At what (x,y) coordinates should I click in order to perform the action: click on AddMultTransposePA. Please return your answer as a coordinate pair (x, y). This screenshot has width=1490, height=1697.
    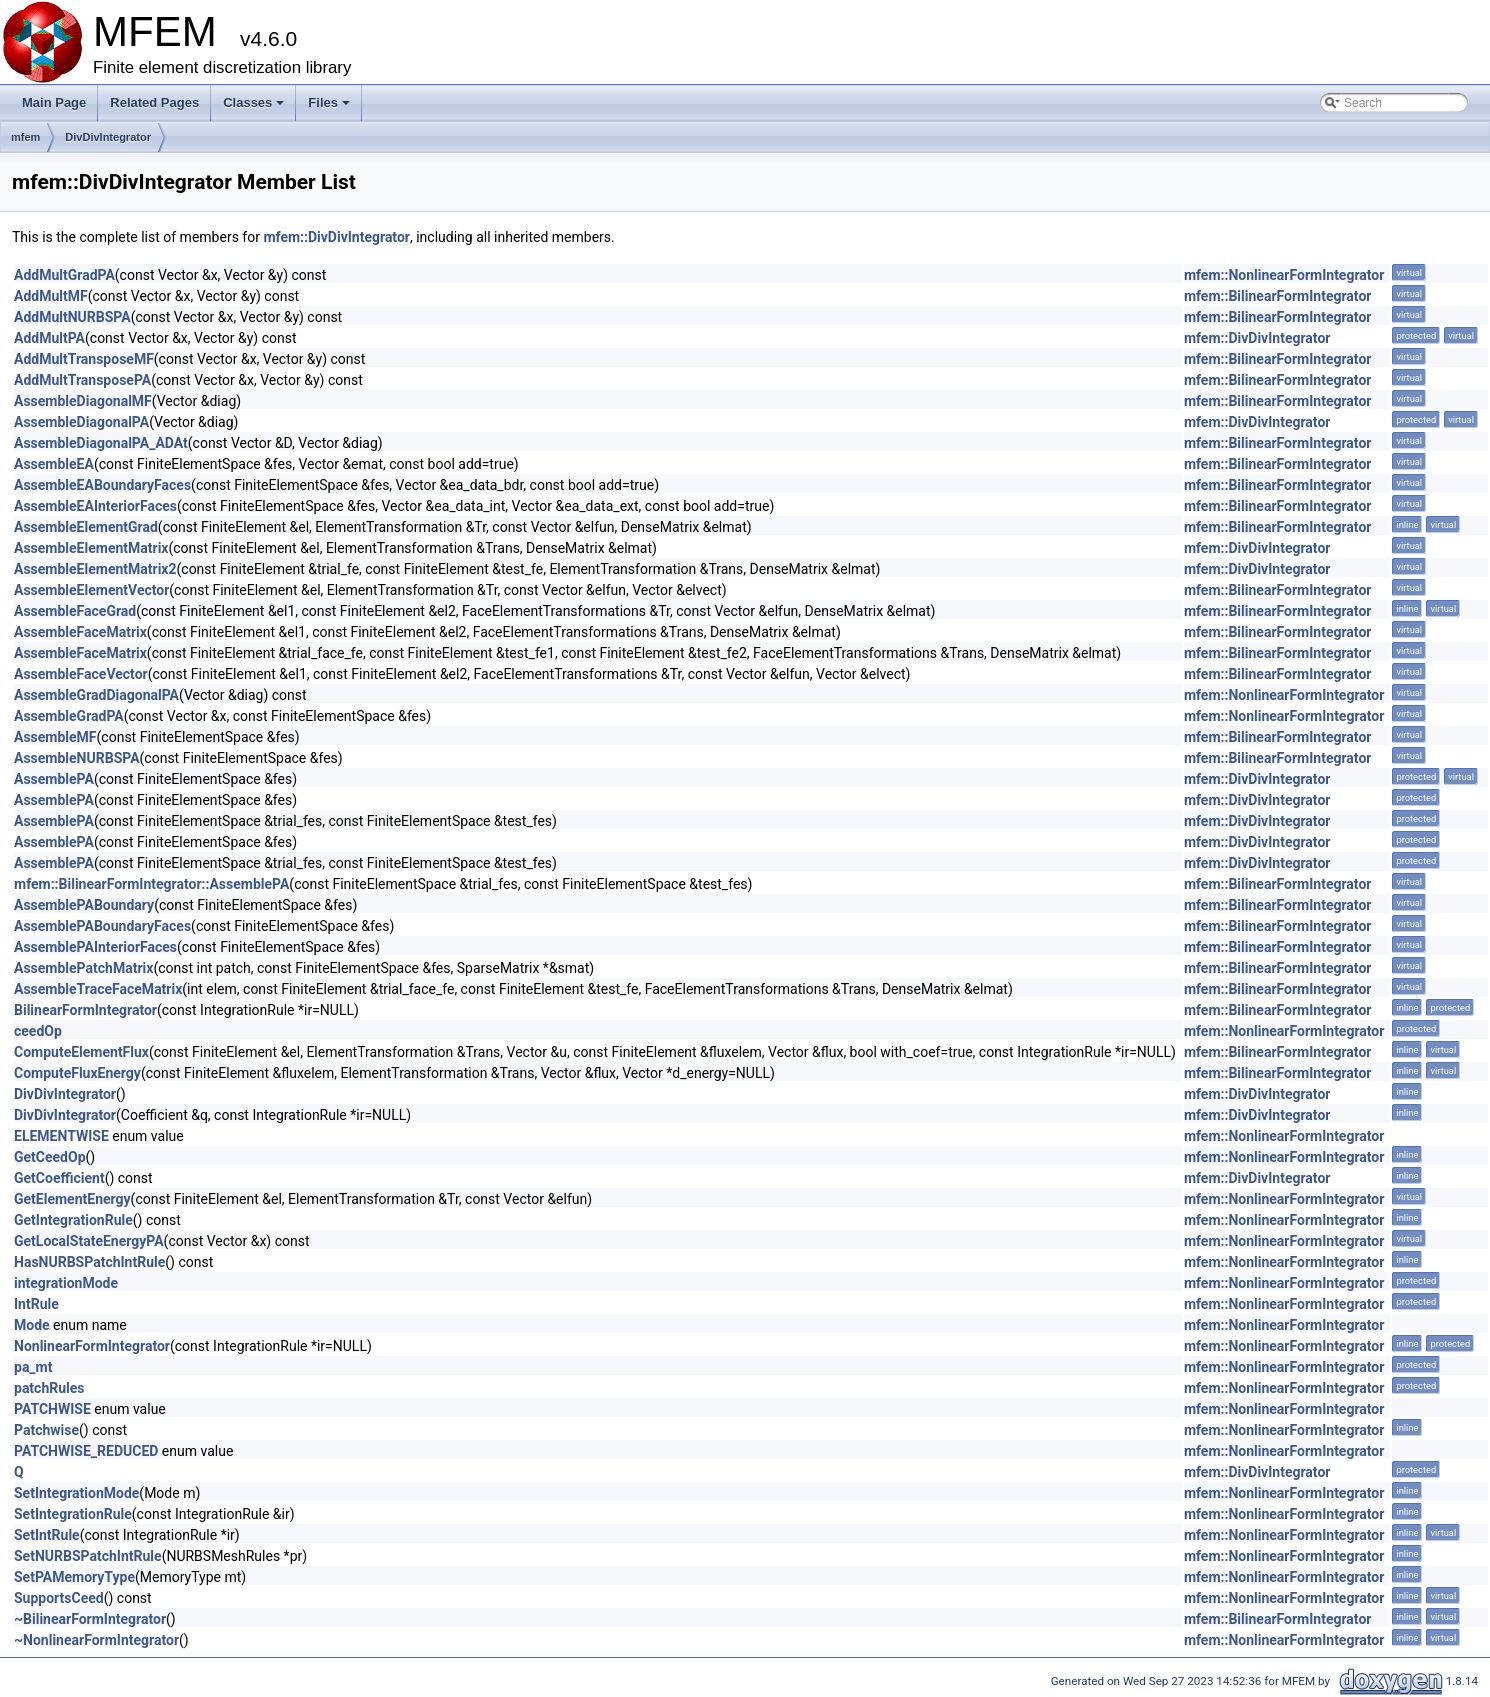
    Looking at the image, I should click on (82, 380).